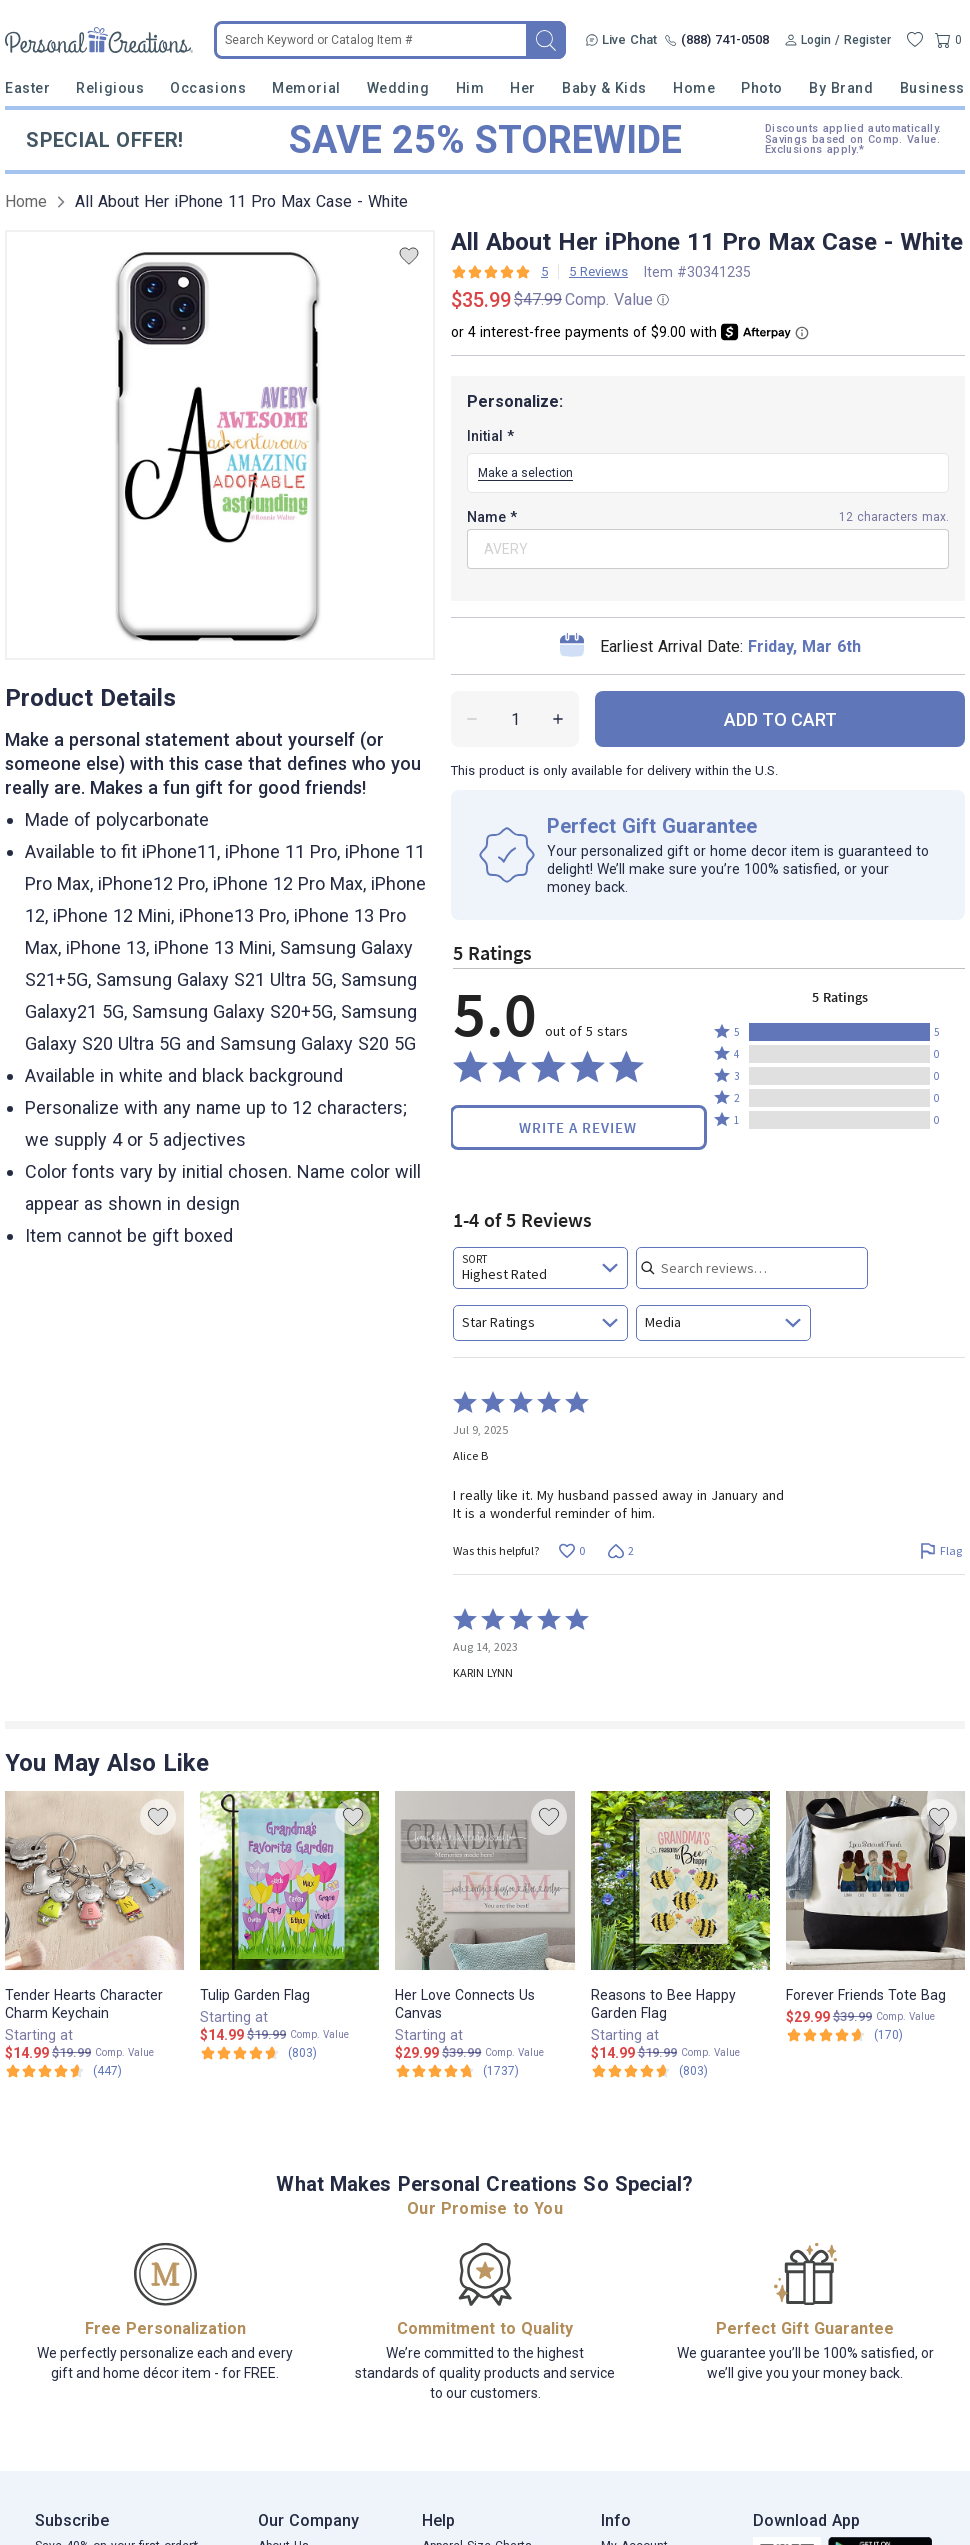 Image resolution: width=970 pixels, height=2545 pixels. Describe the element at coordinates (571, 1550) in the screenshot. I see `[Vote up this review by Alice B (0 votes)]` at that location.